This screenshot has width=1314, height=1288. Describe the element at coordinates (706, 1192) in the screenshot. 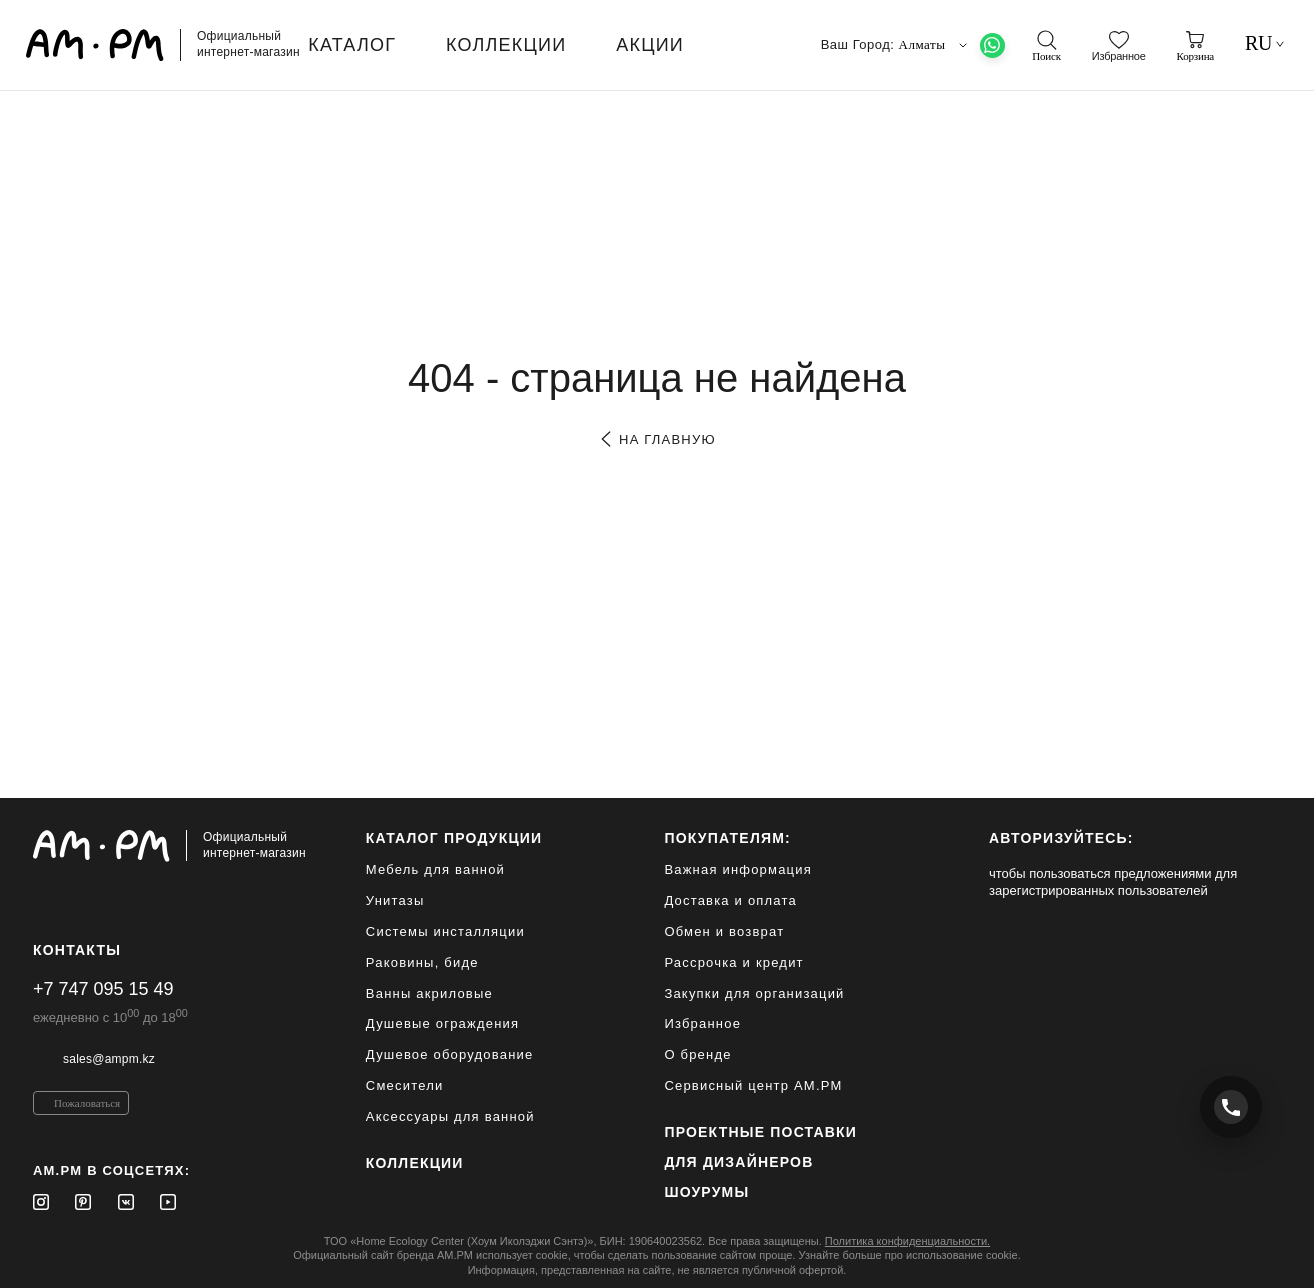

I see `Шоурумы` at that location.